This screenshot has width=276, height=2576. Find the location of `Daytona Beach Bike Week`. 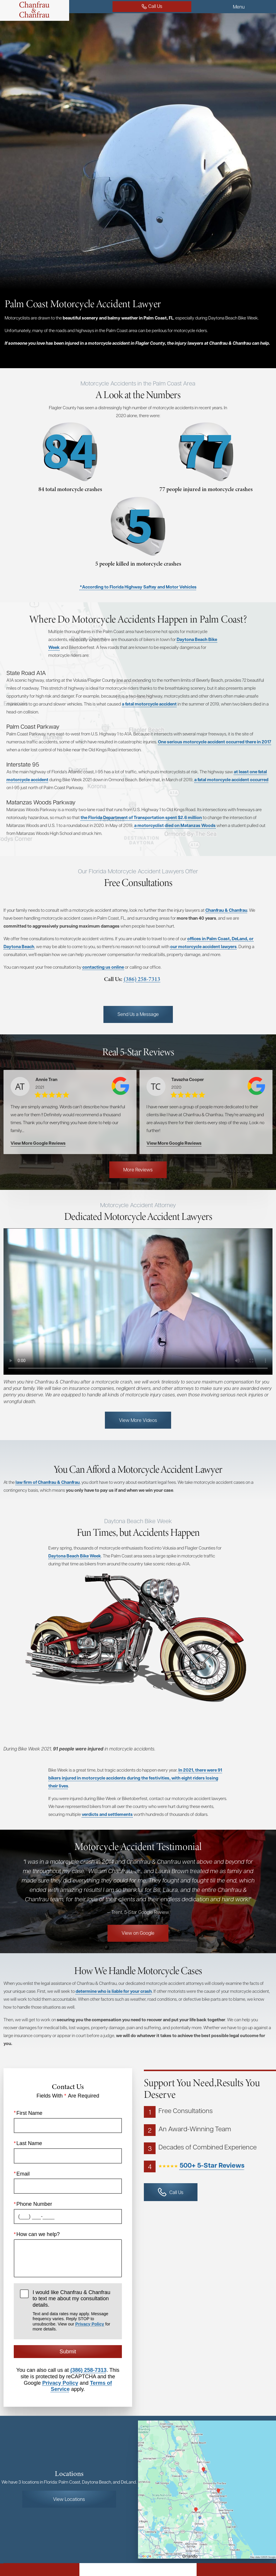

Daytona Beach Bike Week is located at coordinates (74, 1572).